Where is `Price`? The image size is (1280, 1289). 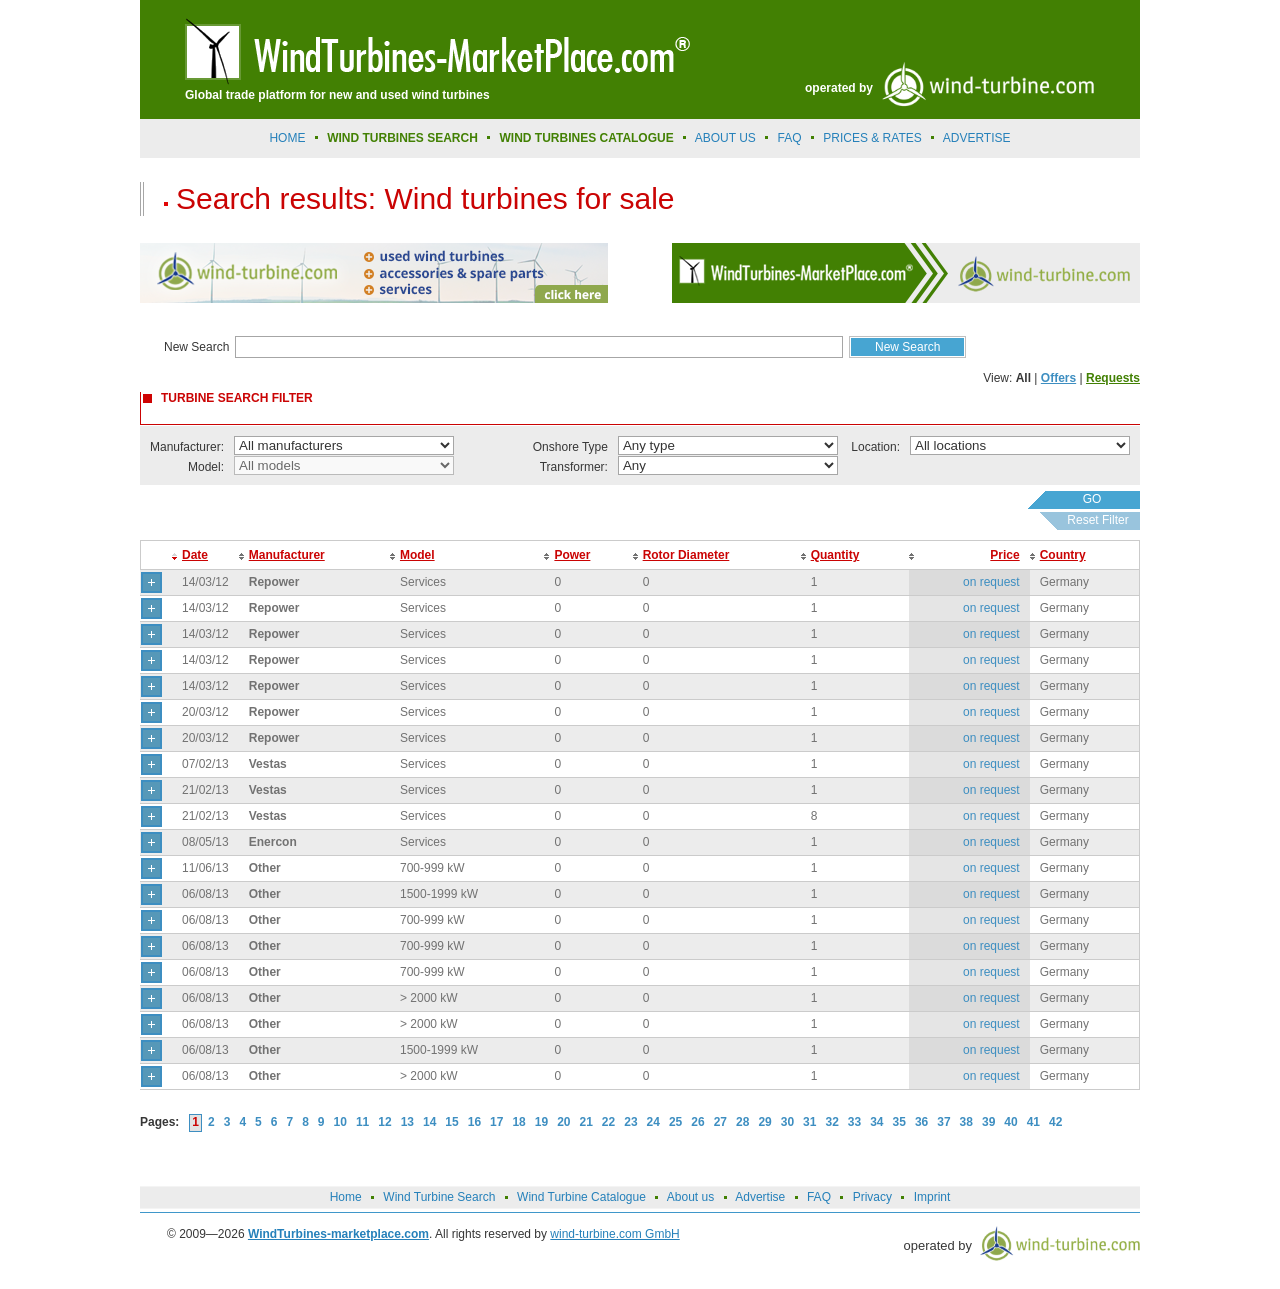 Price is located at coordinates (1004, 555).